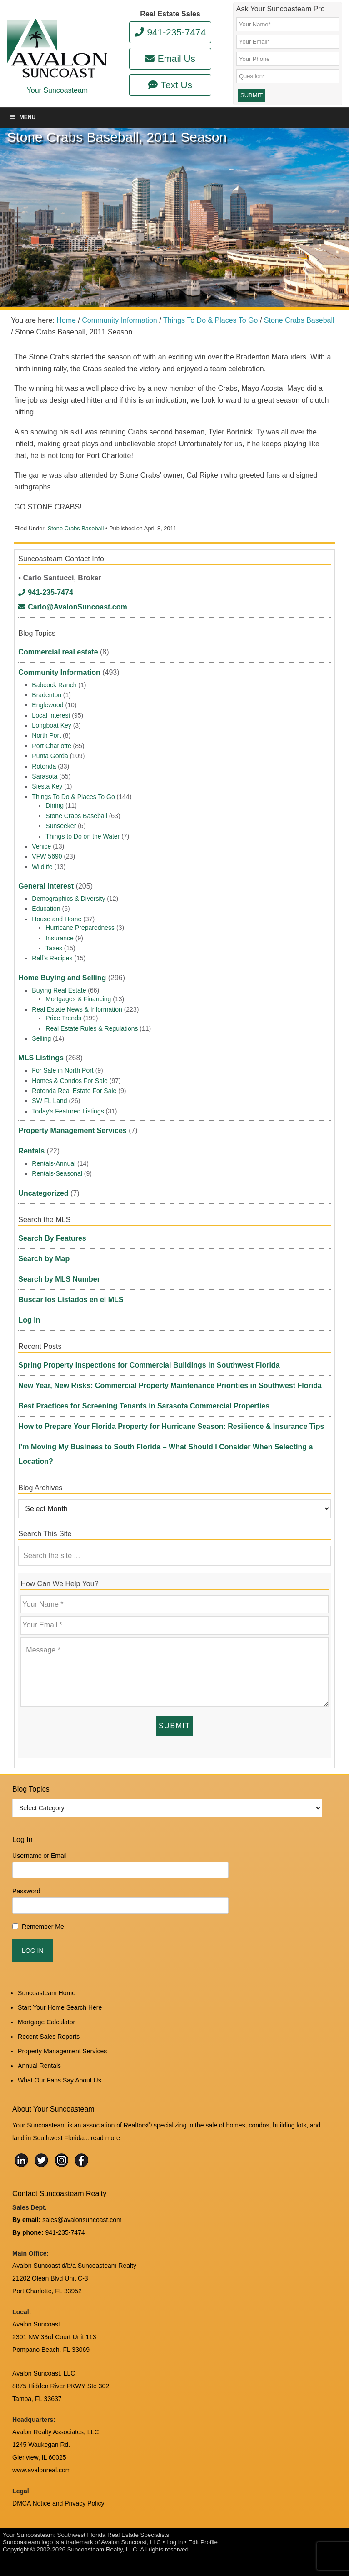 This screenshot has width=349, height=2576. What do you see at coordinates (57, 1173) in the screenshot?
I see `Rentals-Seasonal` at bounding box center [57, 1173].